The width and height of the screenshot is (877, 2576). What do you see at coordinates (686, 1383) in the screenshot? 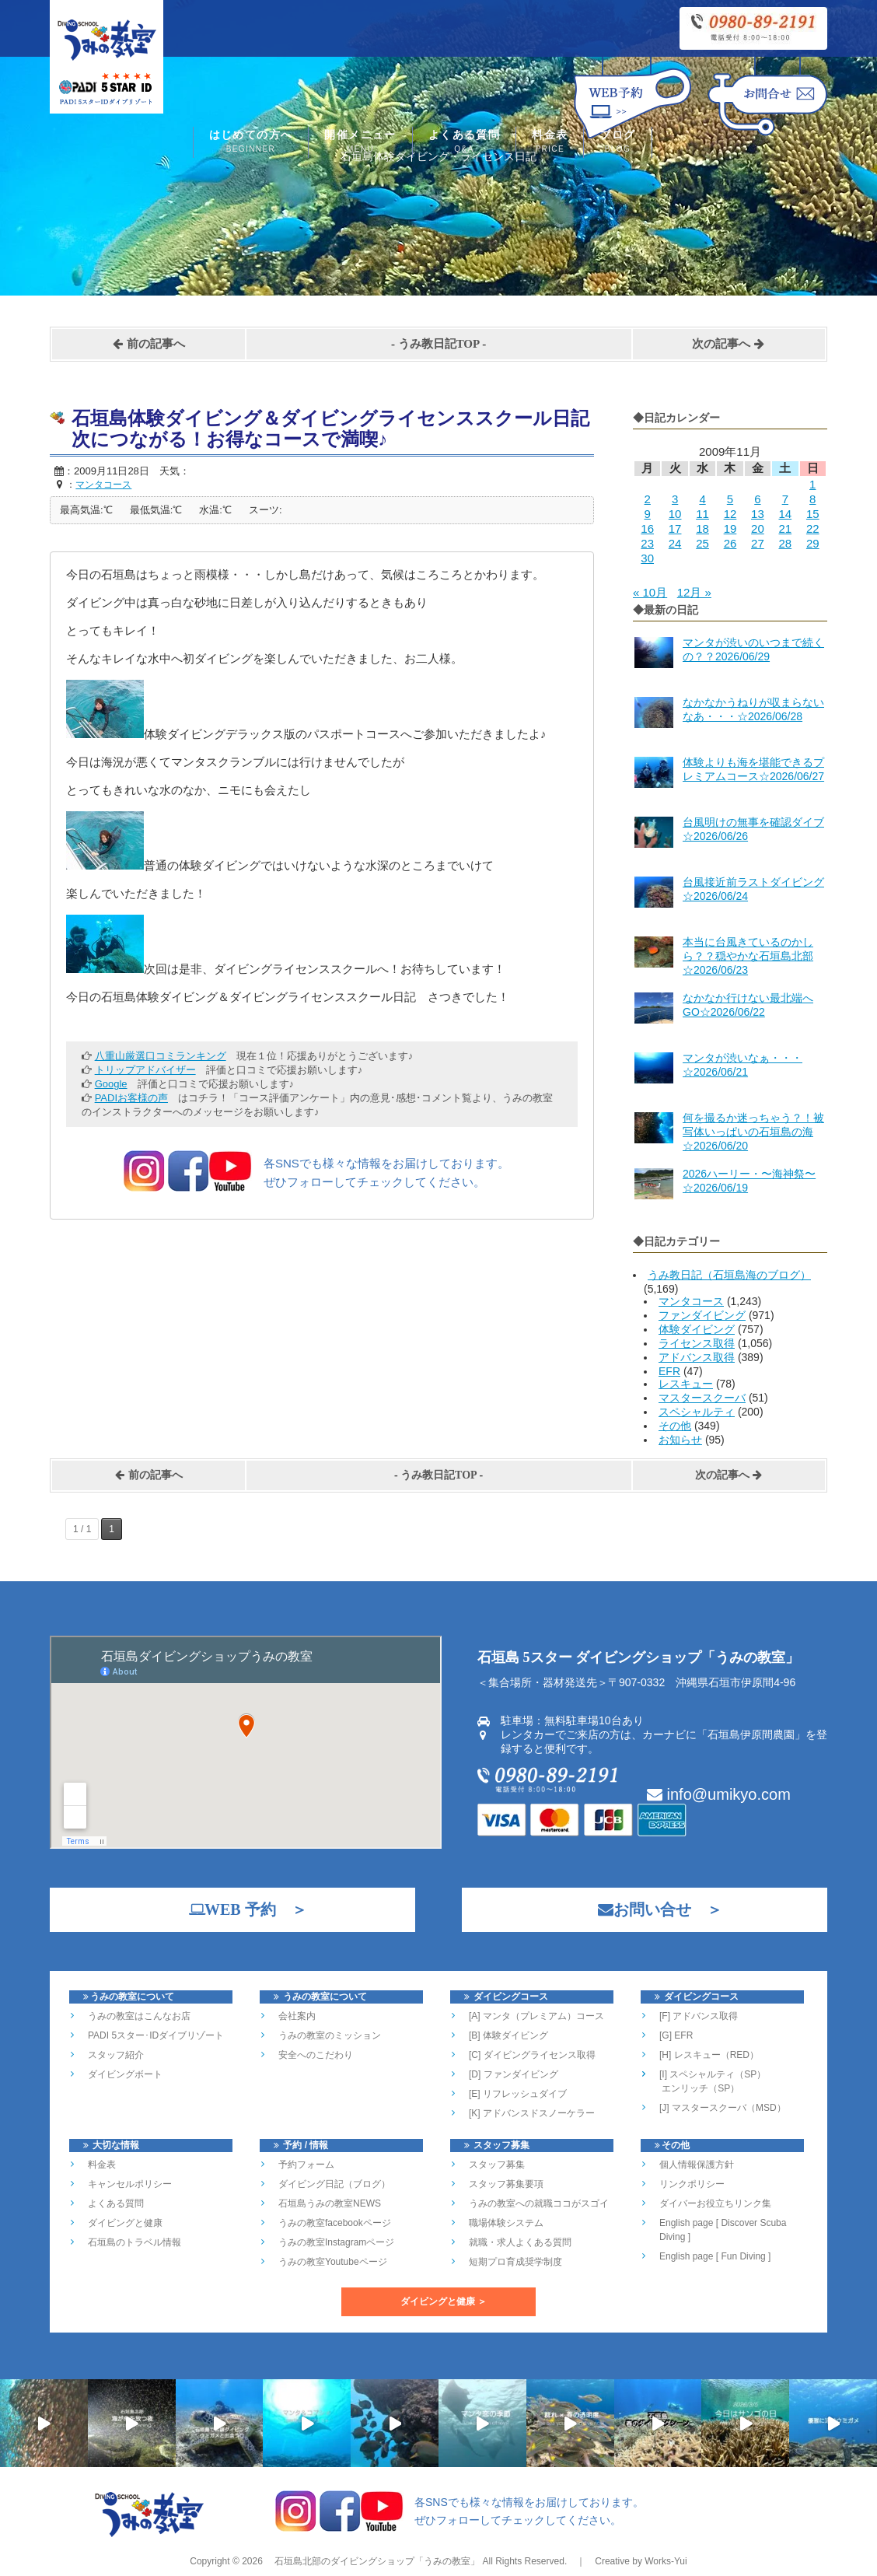
I see `レスキュー` at bounding box center [686, 1383].